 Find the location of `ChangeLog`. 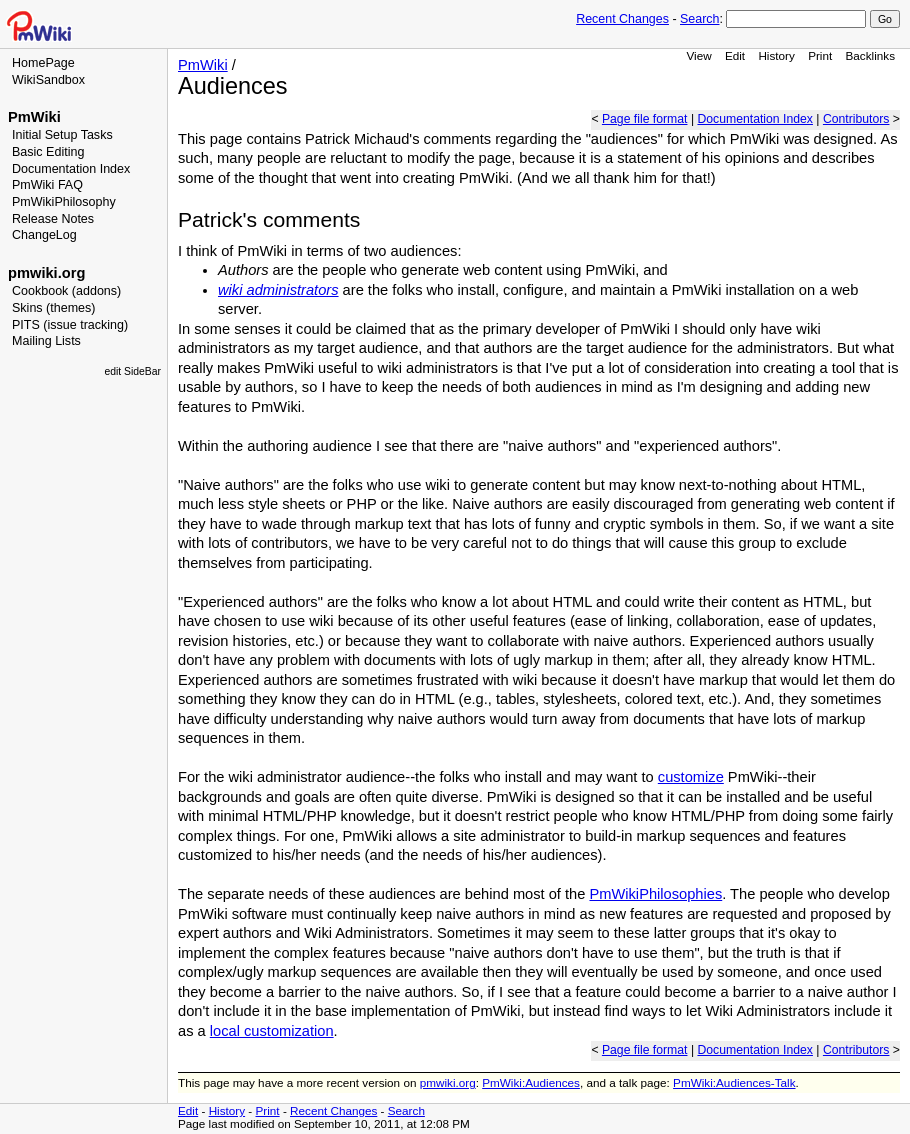

ChangeLog is located at coordinates (44, 235).